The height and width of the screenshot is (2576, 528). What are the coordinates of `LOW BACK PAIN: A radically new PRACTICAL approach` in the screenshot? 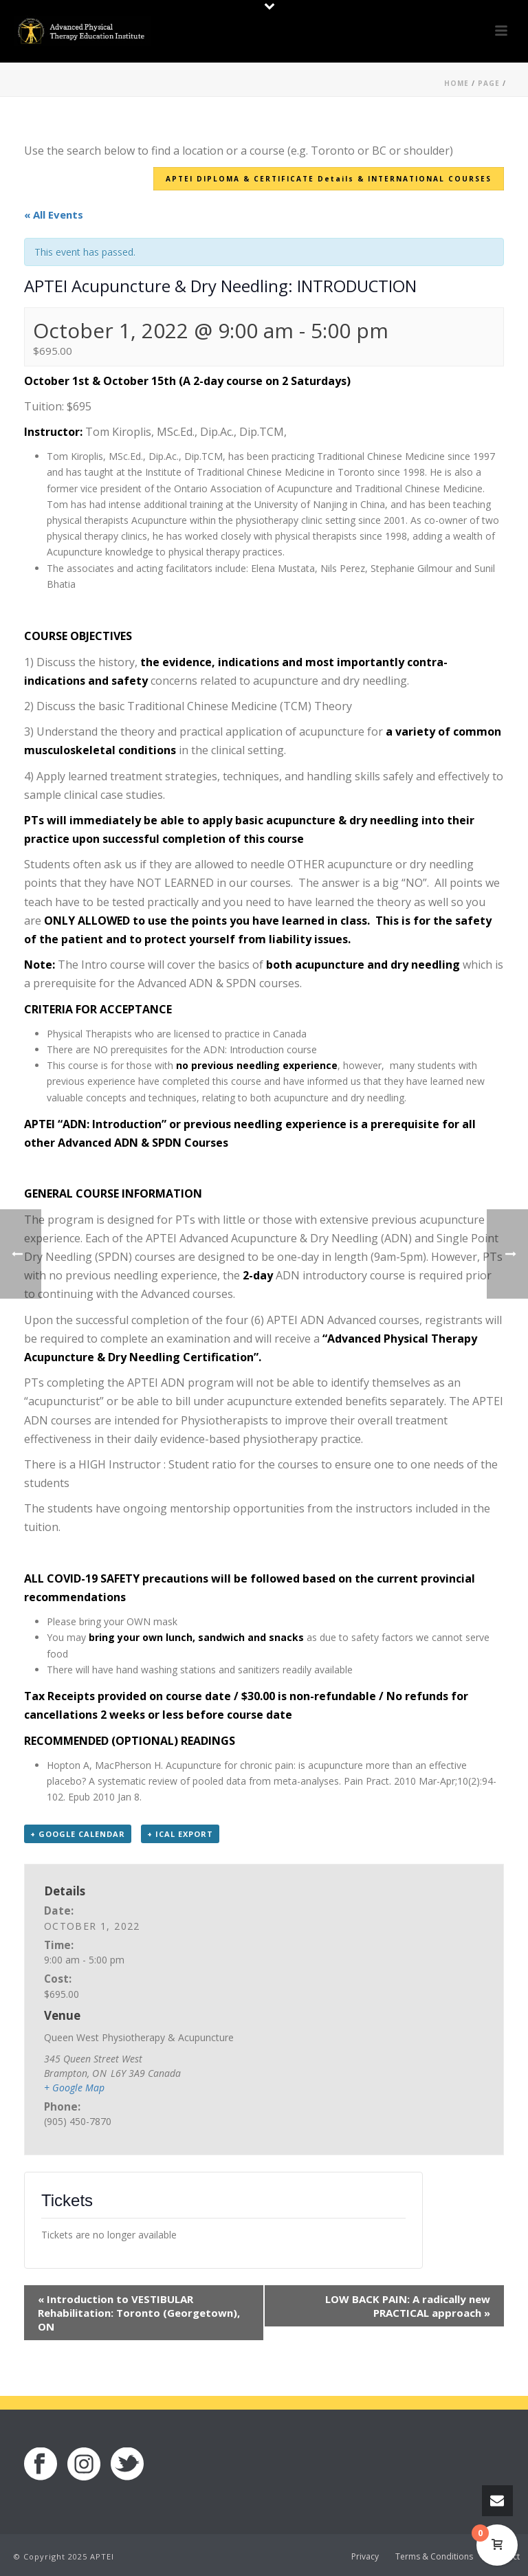 It's located at (407, 2306).